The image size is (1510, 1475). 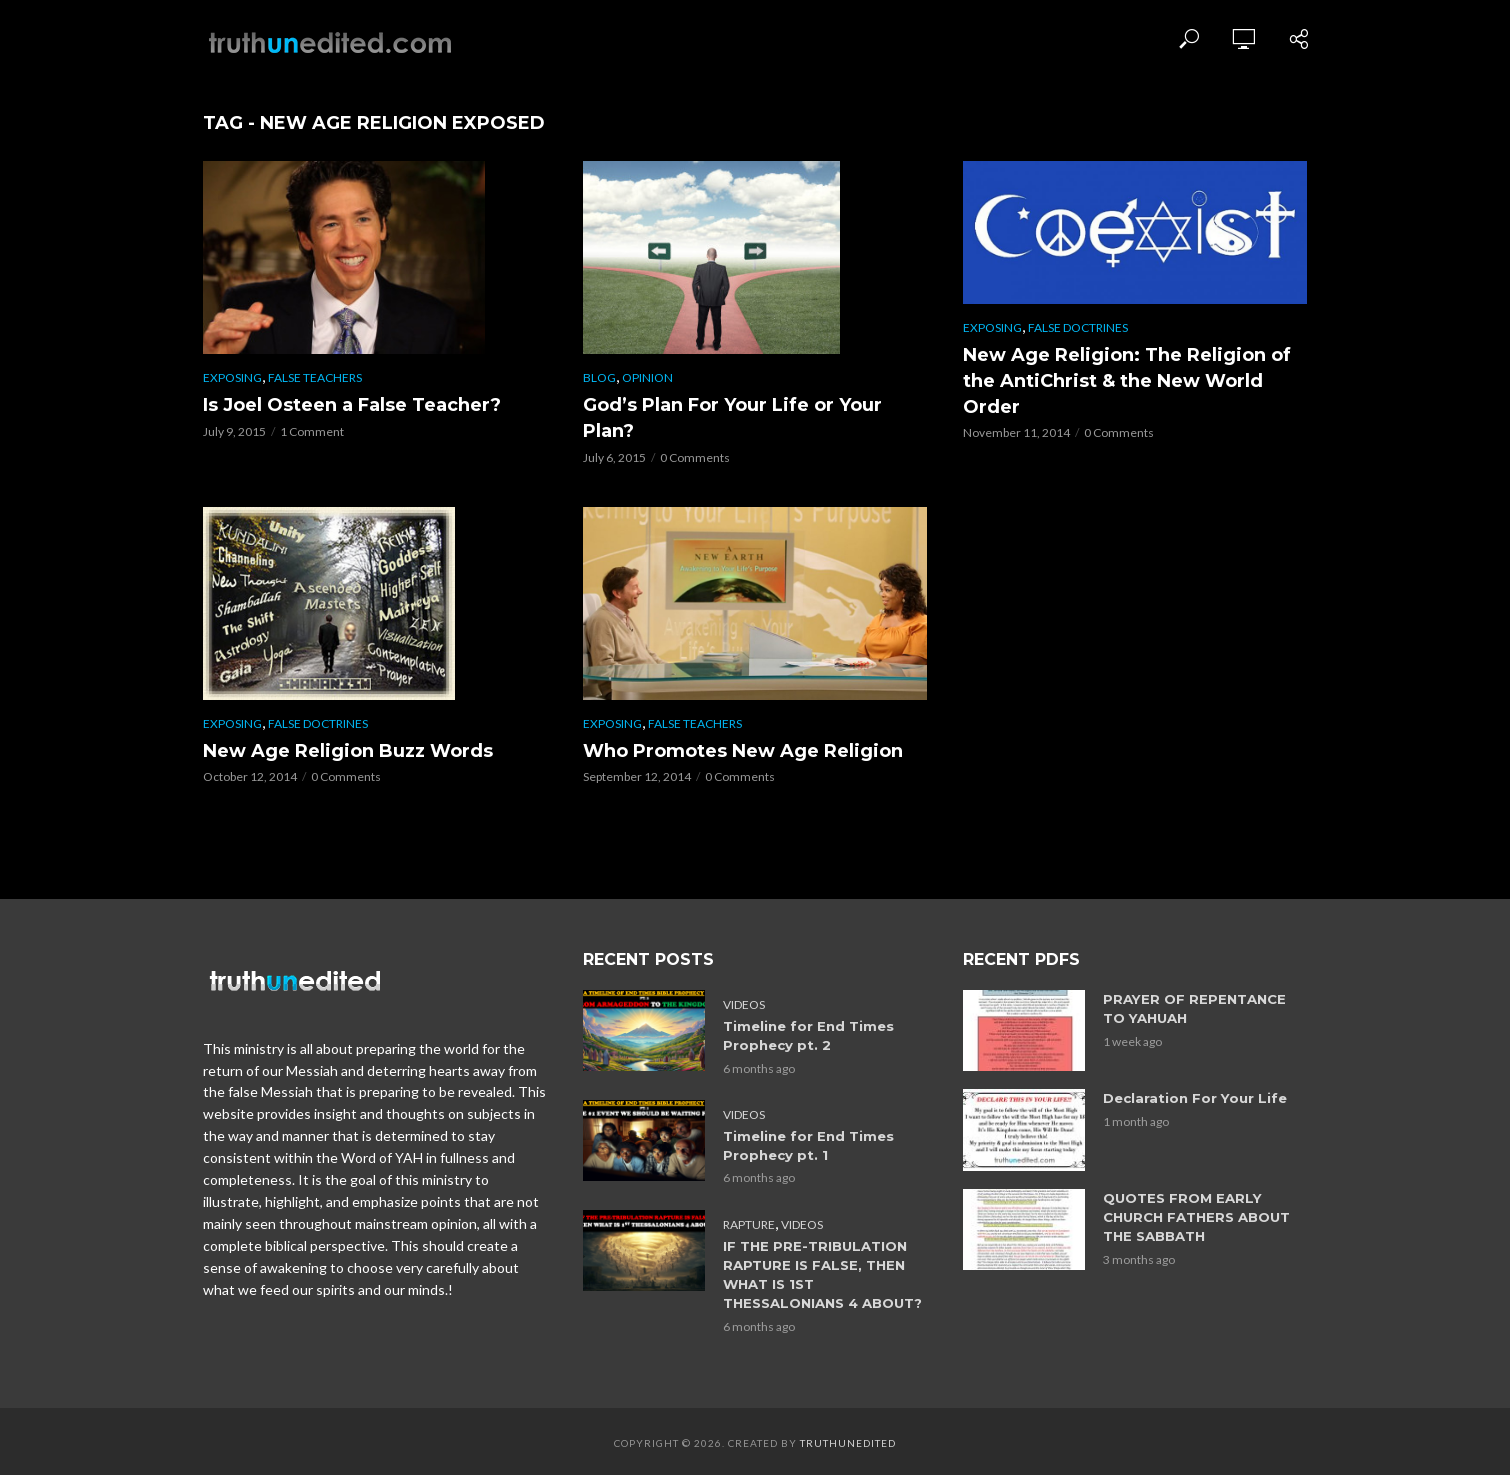 I want to click on Rapture, so click(x=749, y=1222).